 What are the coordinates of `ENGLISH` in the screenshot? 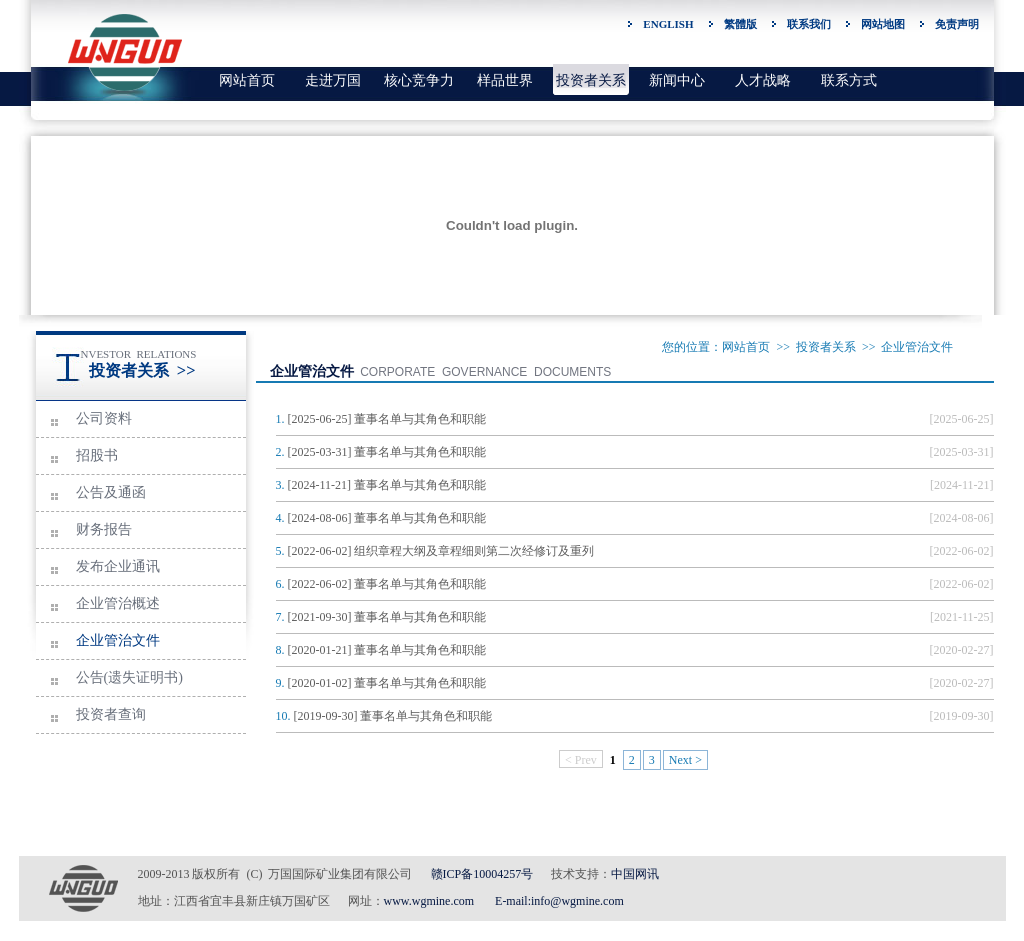 It's located at (668, 24).